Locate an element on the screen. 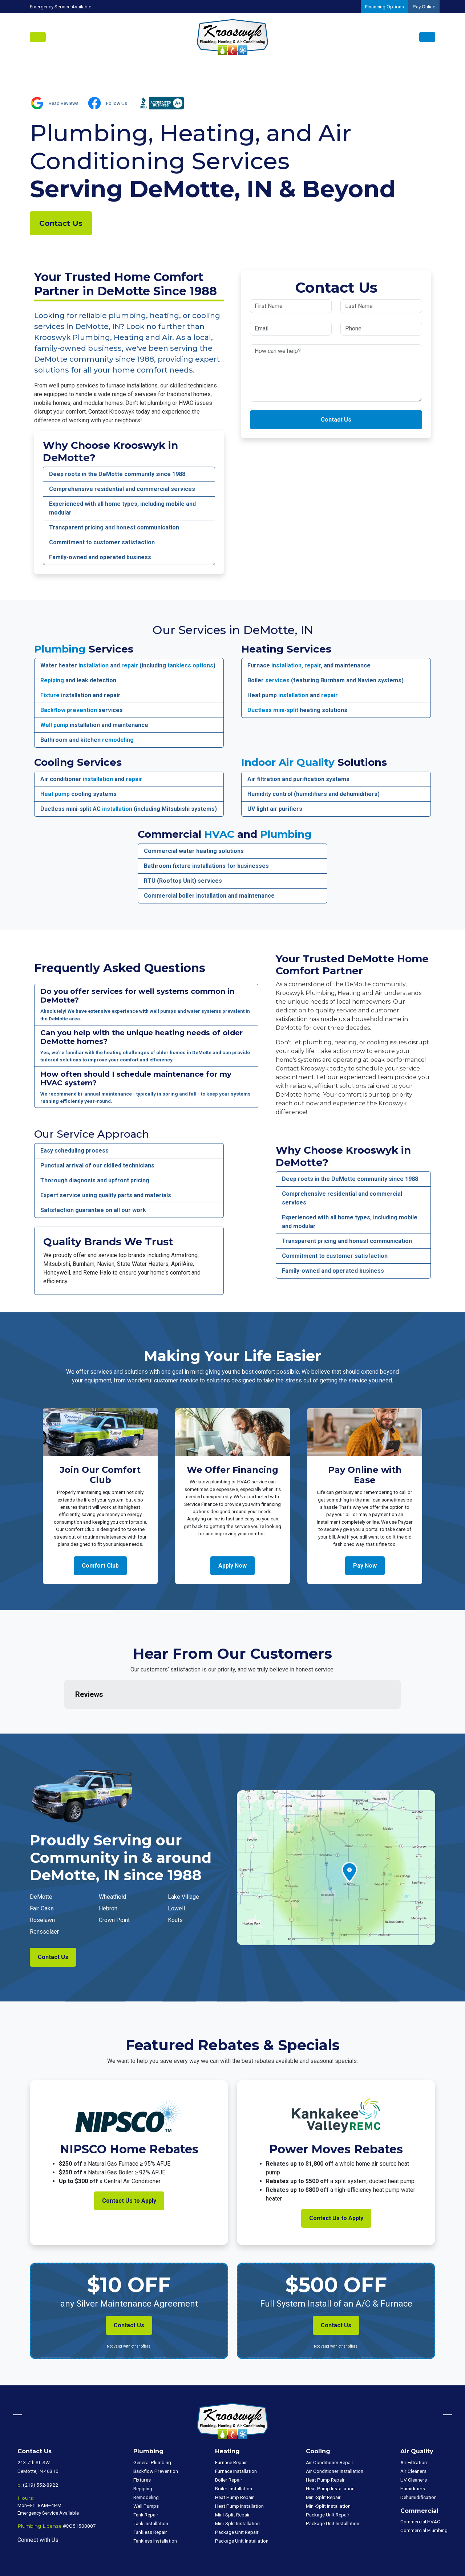 This screenshot has height=2576, width=465. (219) 552-8922 is located at coordinates (40, 2448).